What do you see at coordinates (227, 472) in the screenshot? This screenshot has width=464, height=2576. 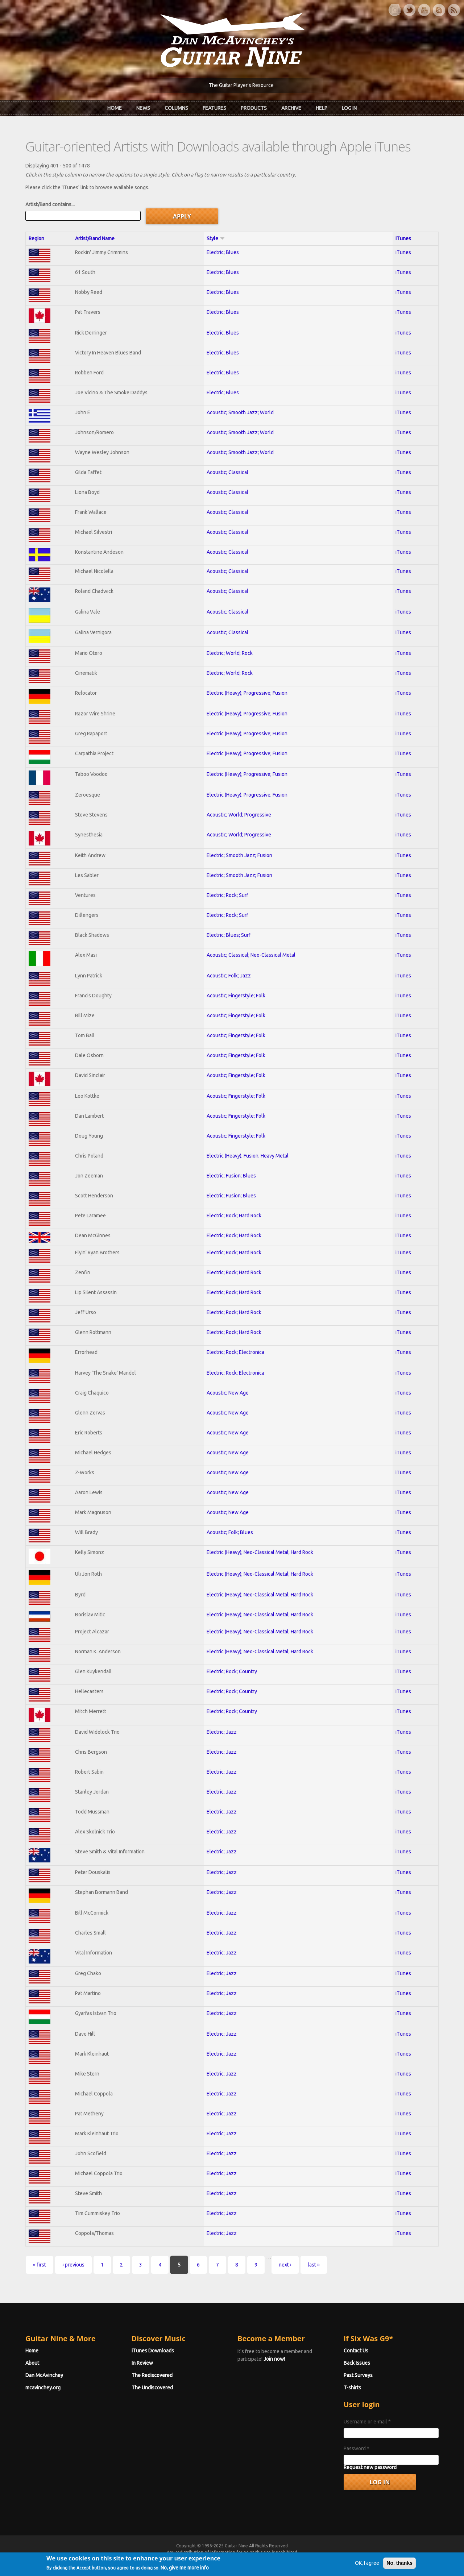 I see `Acoustic; Classical` at bounding box center [227, 472].